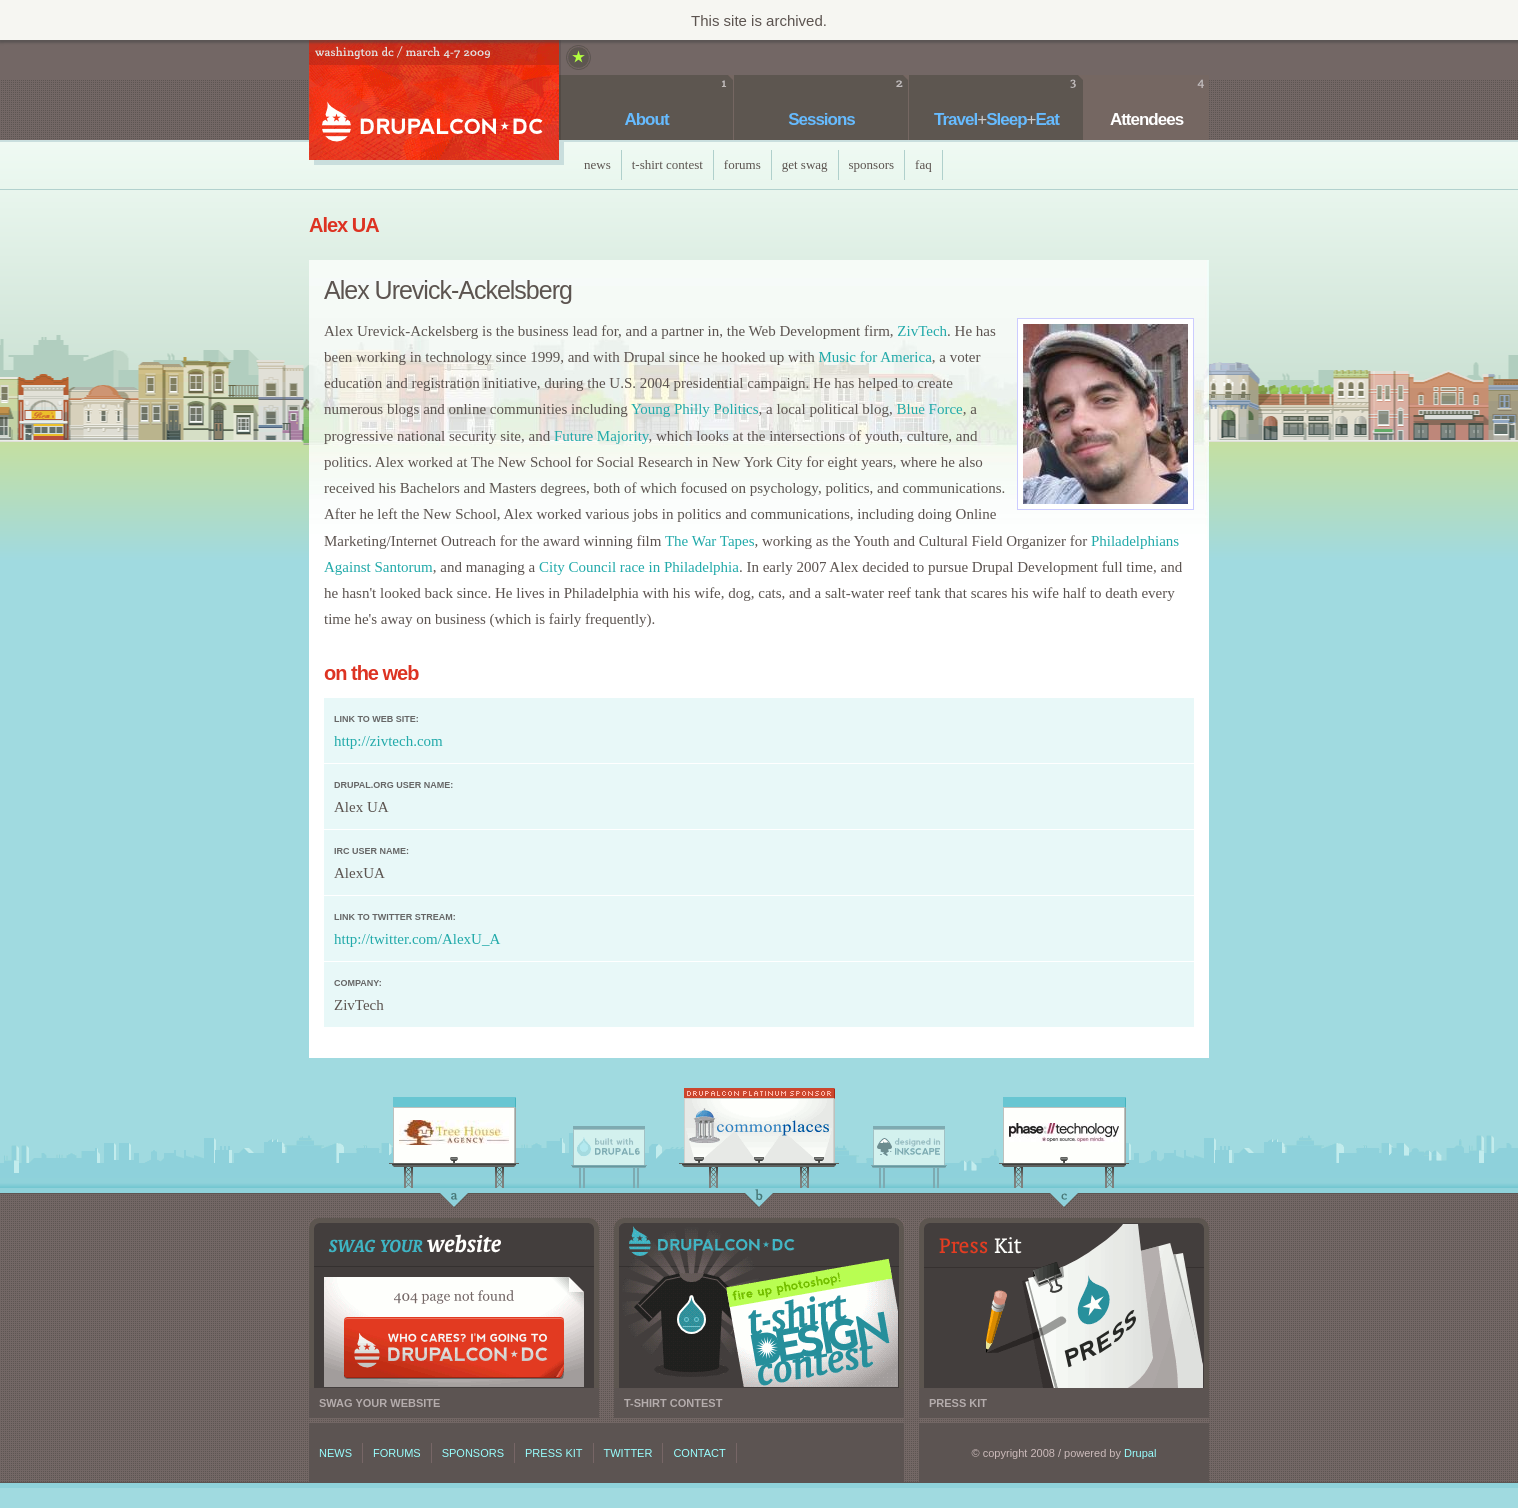 The height and width of the screenshot is (1508, 1518). Describe the element at coordinates (821, 119) in the screenshot. I see `Sessions` at that location.